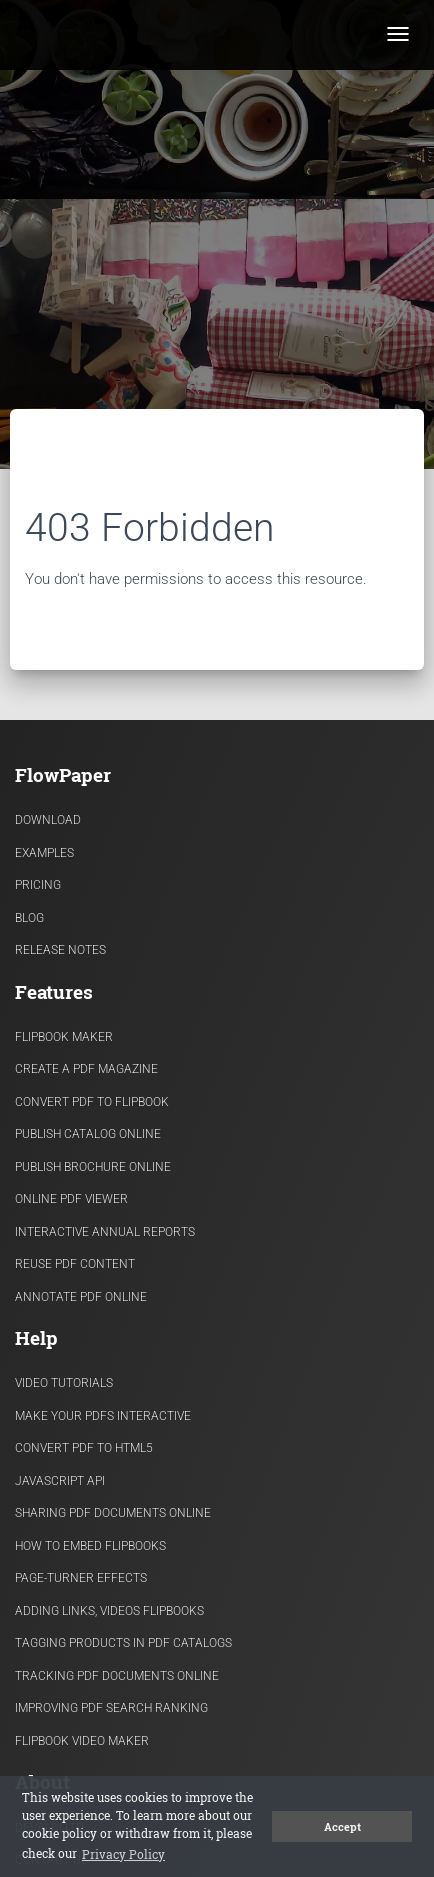  What do you see at coordinates (88, 1134) in the screenshot?
I see `Publish Catalog Online` at bounding box center [88, 1134].